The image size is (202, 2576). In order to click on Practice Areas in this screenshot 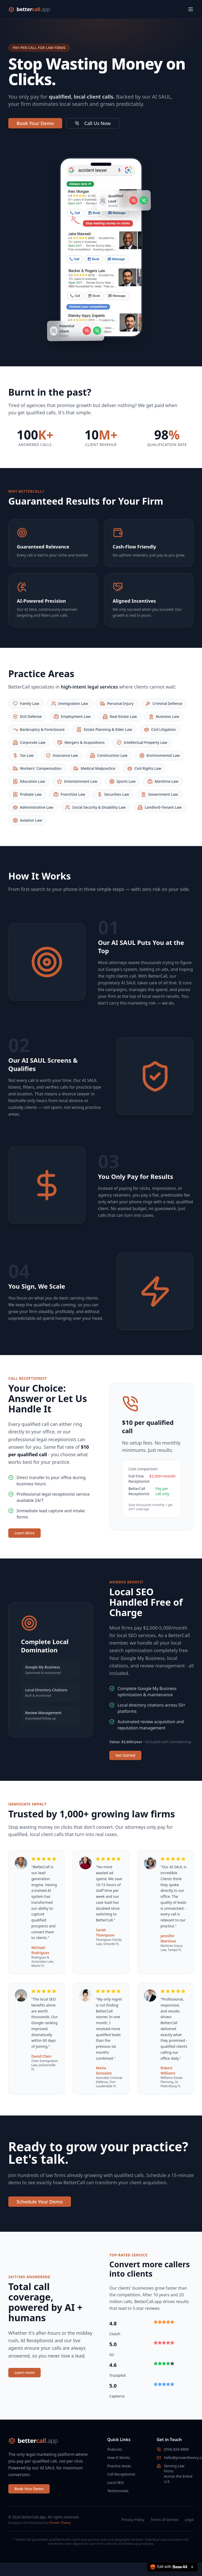, I will do `click(119, 2465)`.